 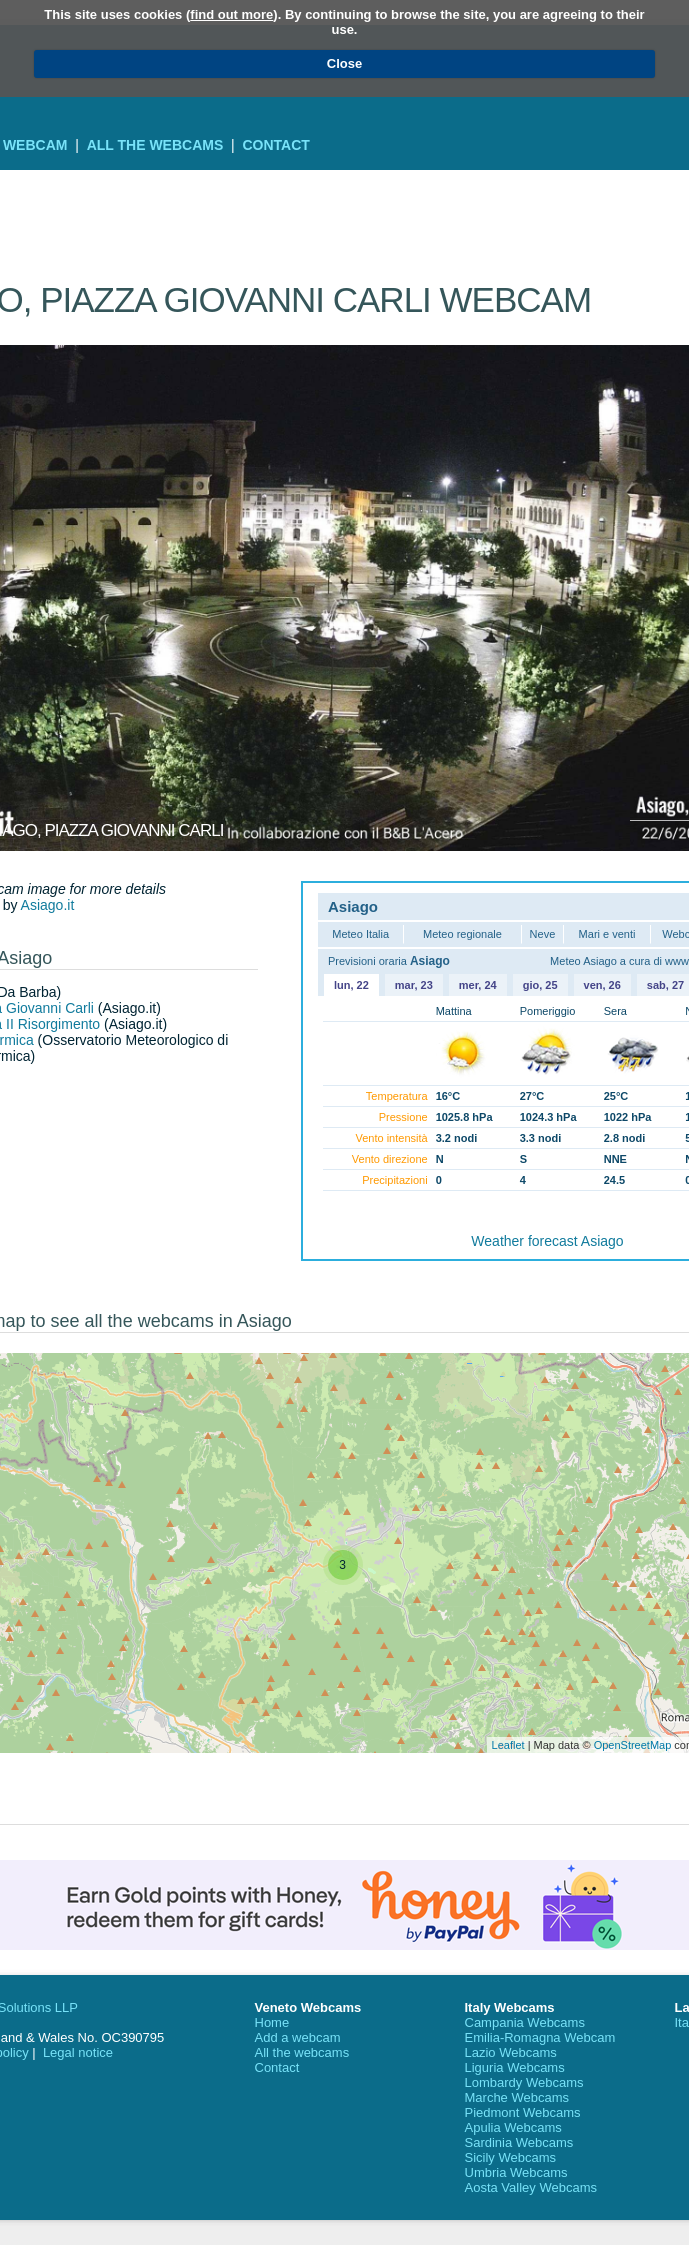 I want to click on Umbria Webcams, so click(x=516, y=2172).